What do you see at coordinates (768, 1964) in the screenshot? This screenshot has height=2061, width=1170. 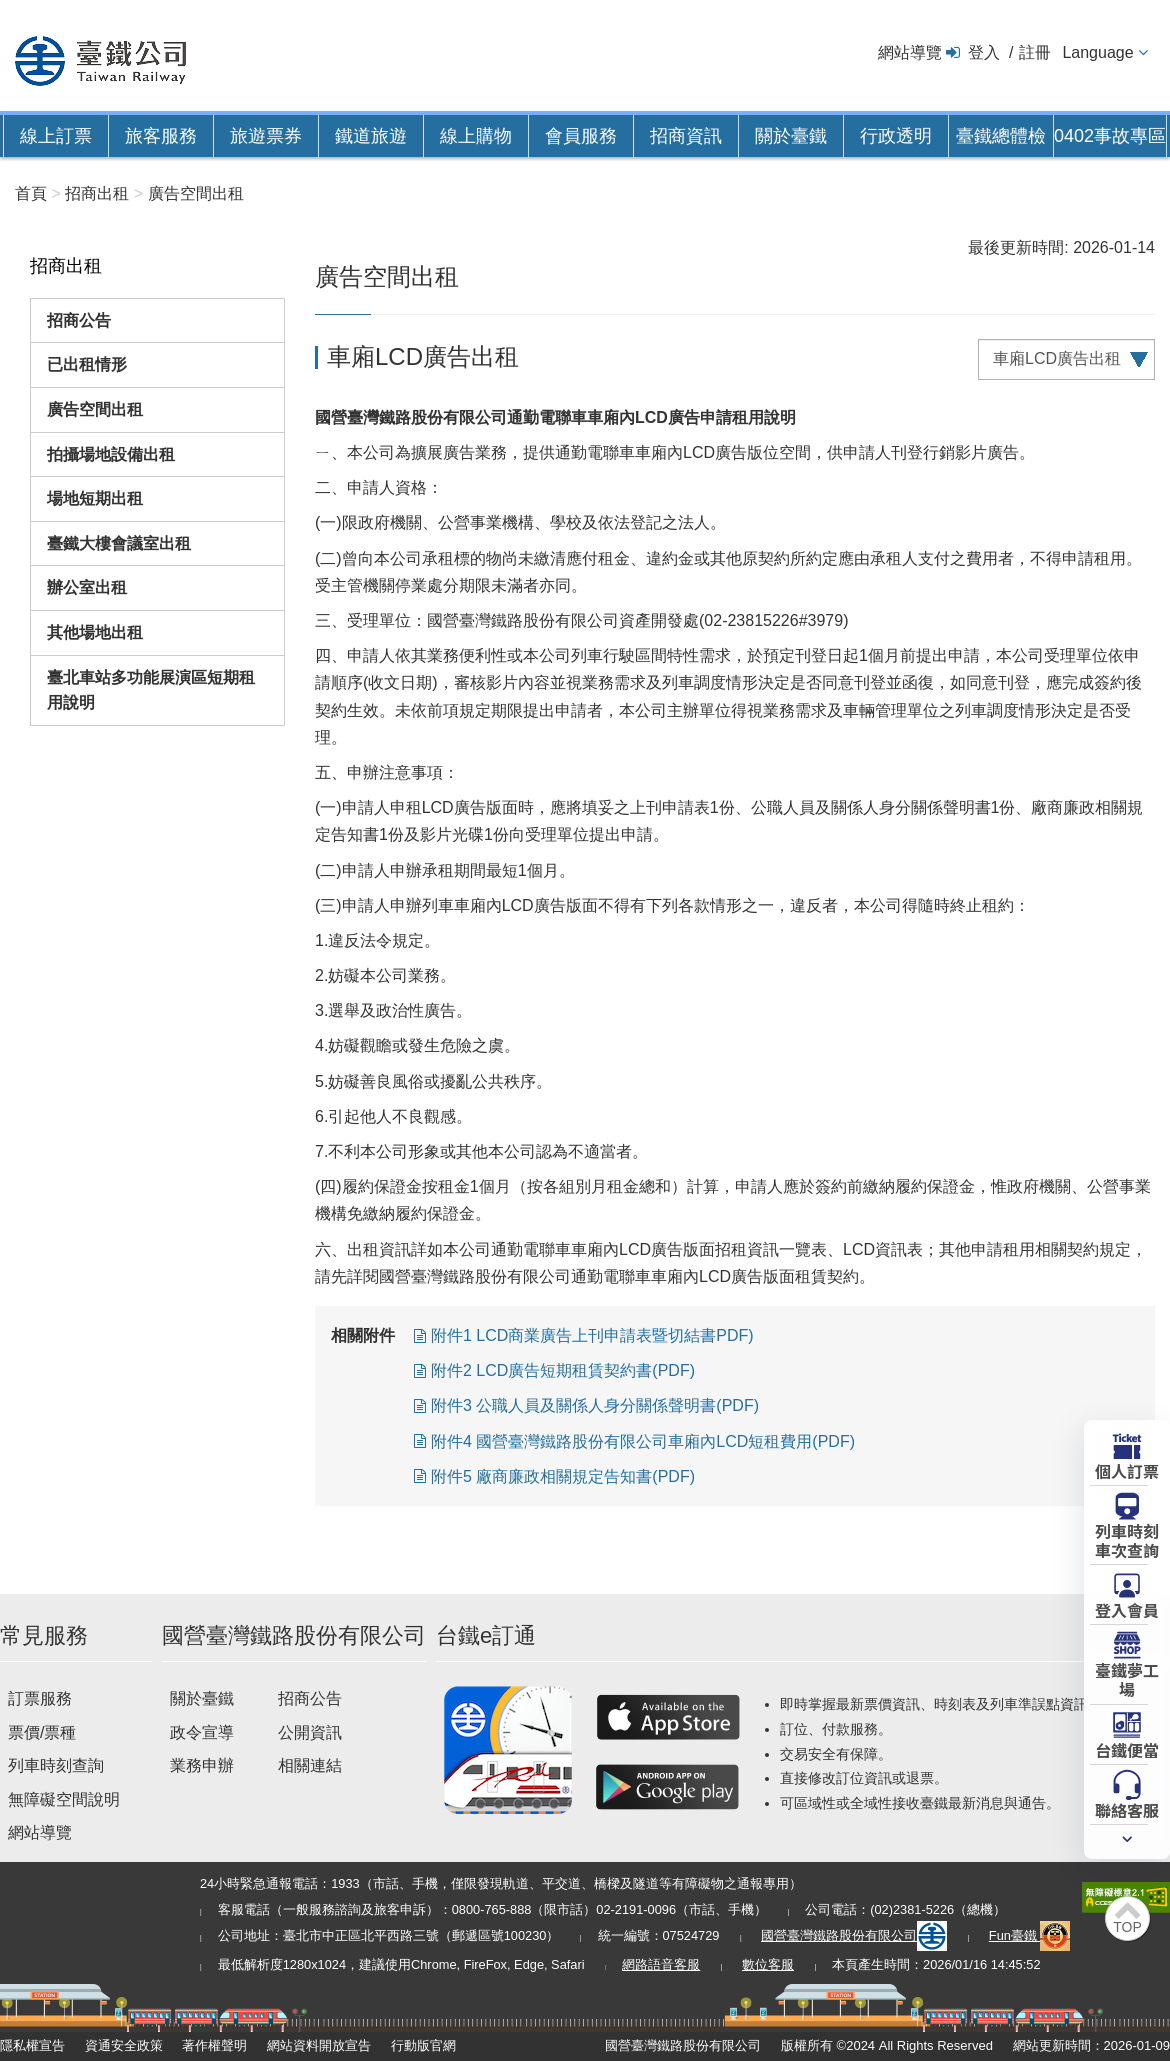 I see `數位客服` at bounding box center [768, 1964].